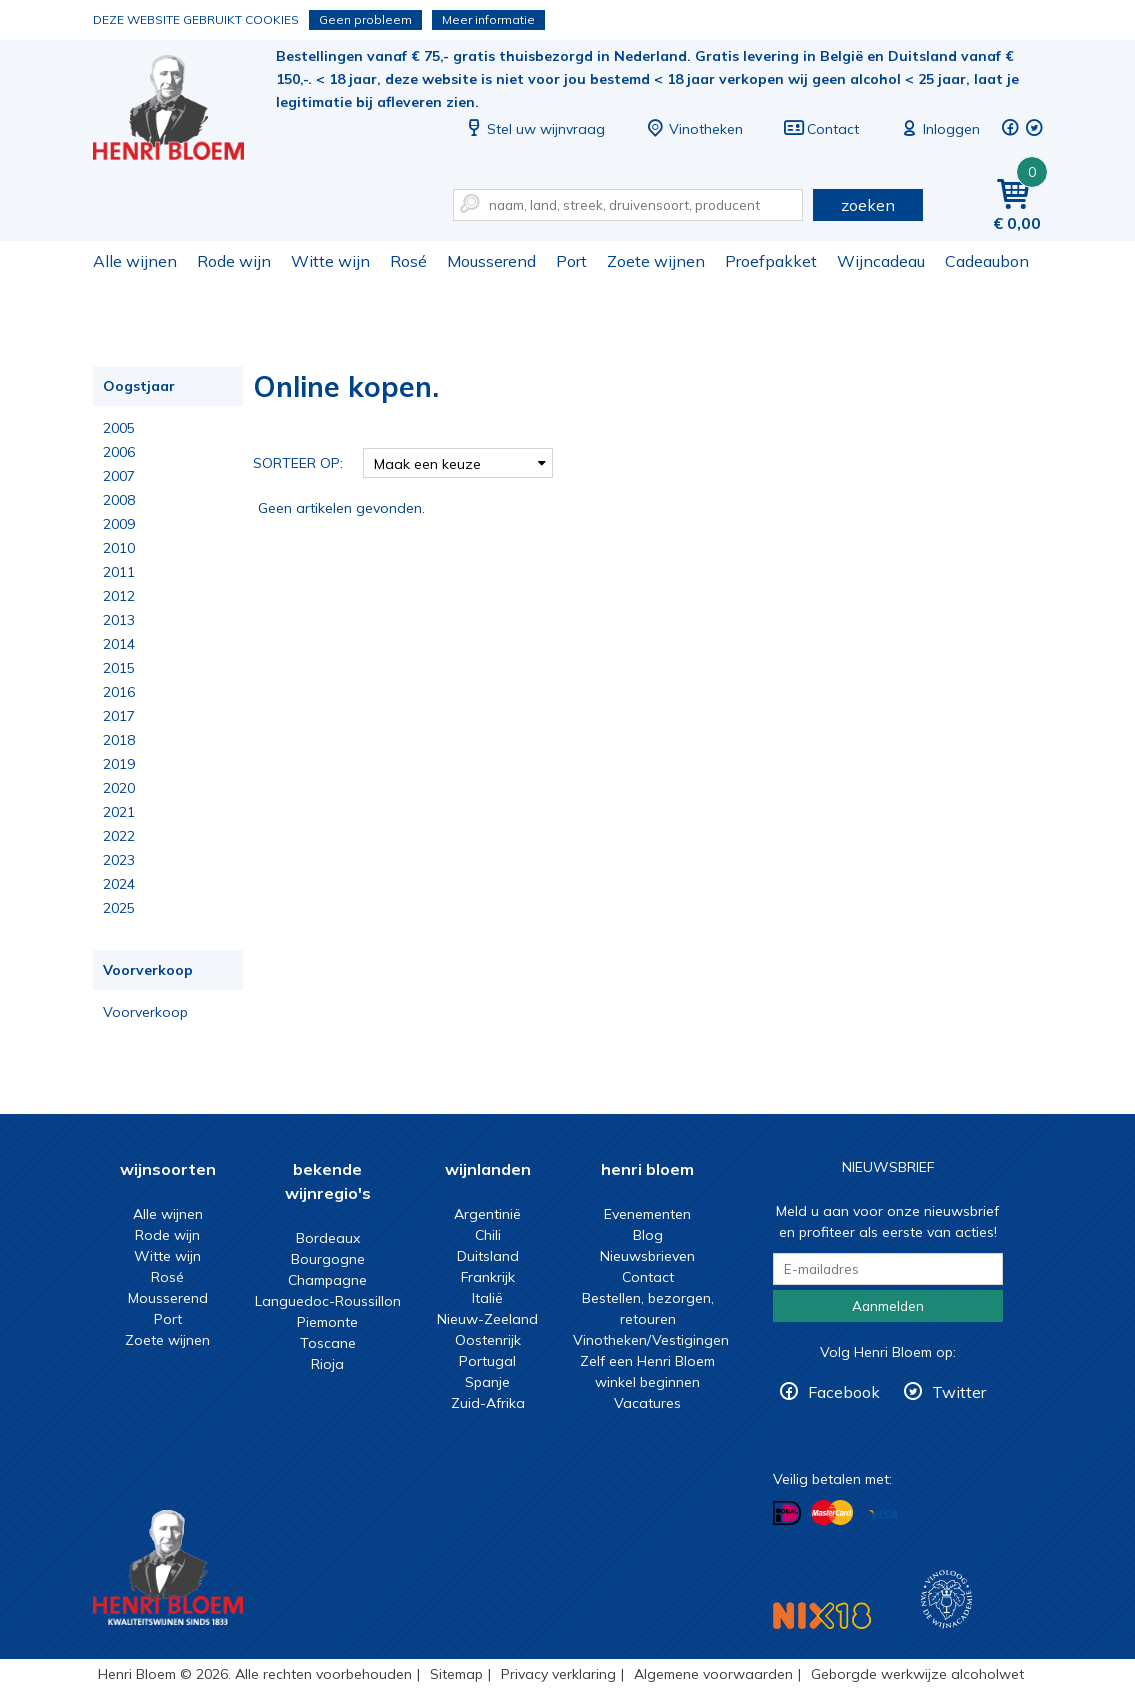 The image size is (1135, 1689). What do you see at coordinates (119, 452) in the screenshot?
I see `2006` at bounding box center [119, 452].